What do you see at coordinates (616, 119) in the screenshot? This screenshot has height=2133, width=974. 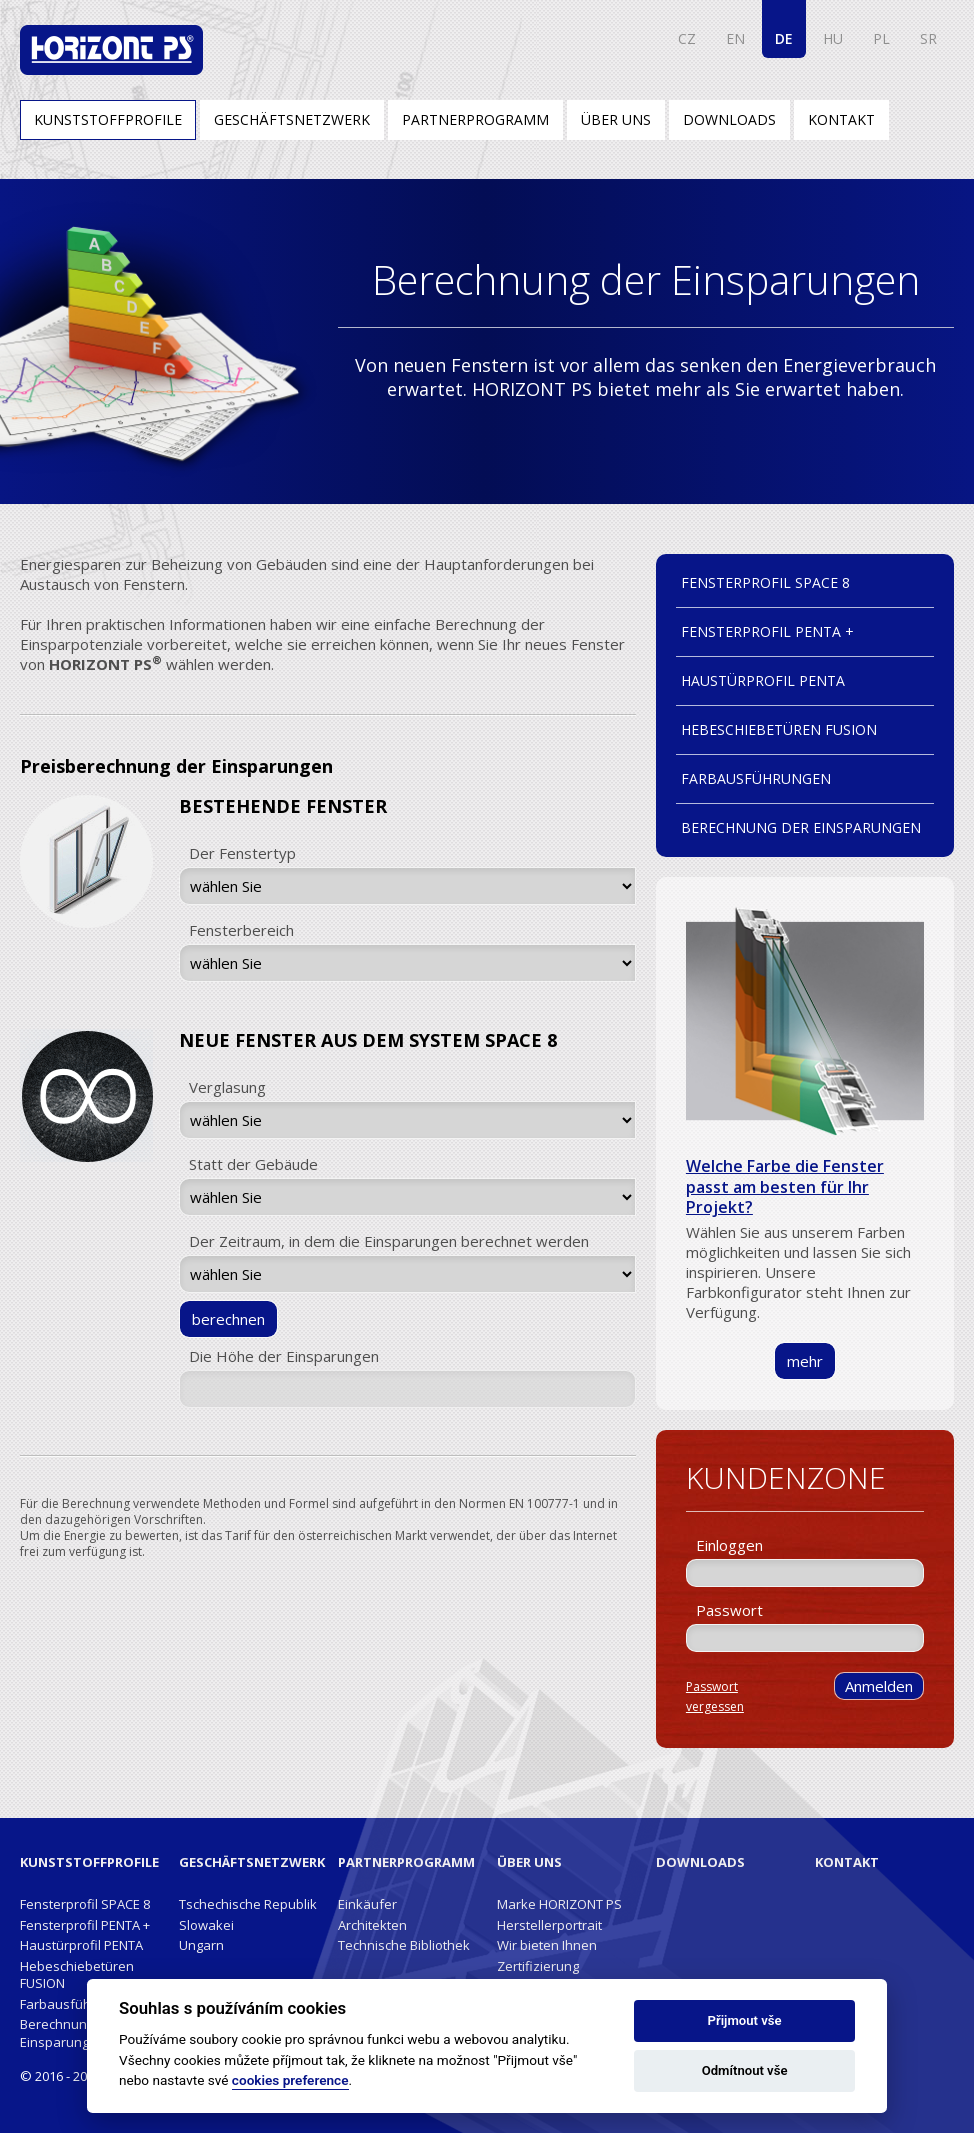 I see `Über uns` at bounding box center [616, 119].